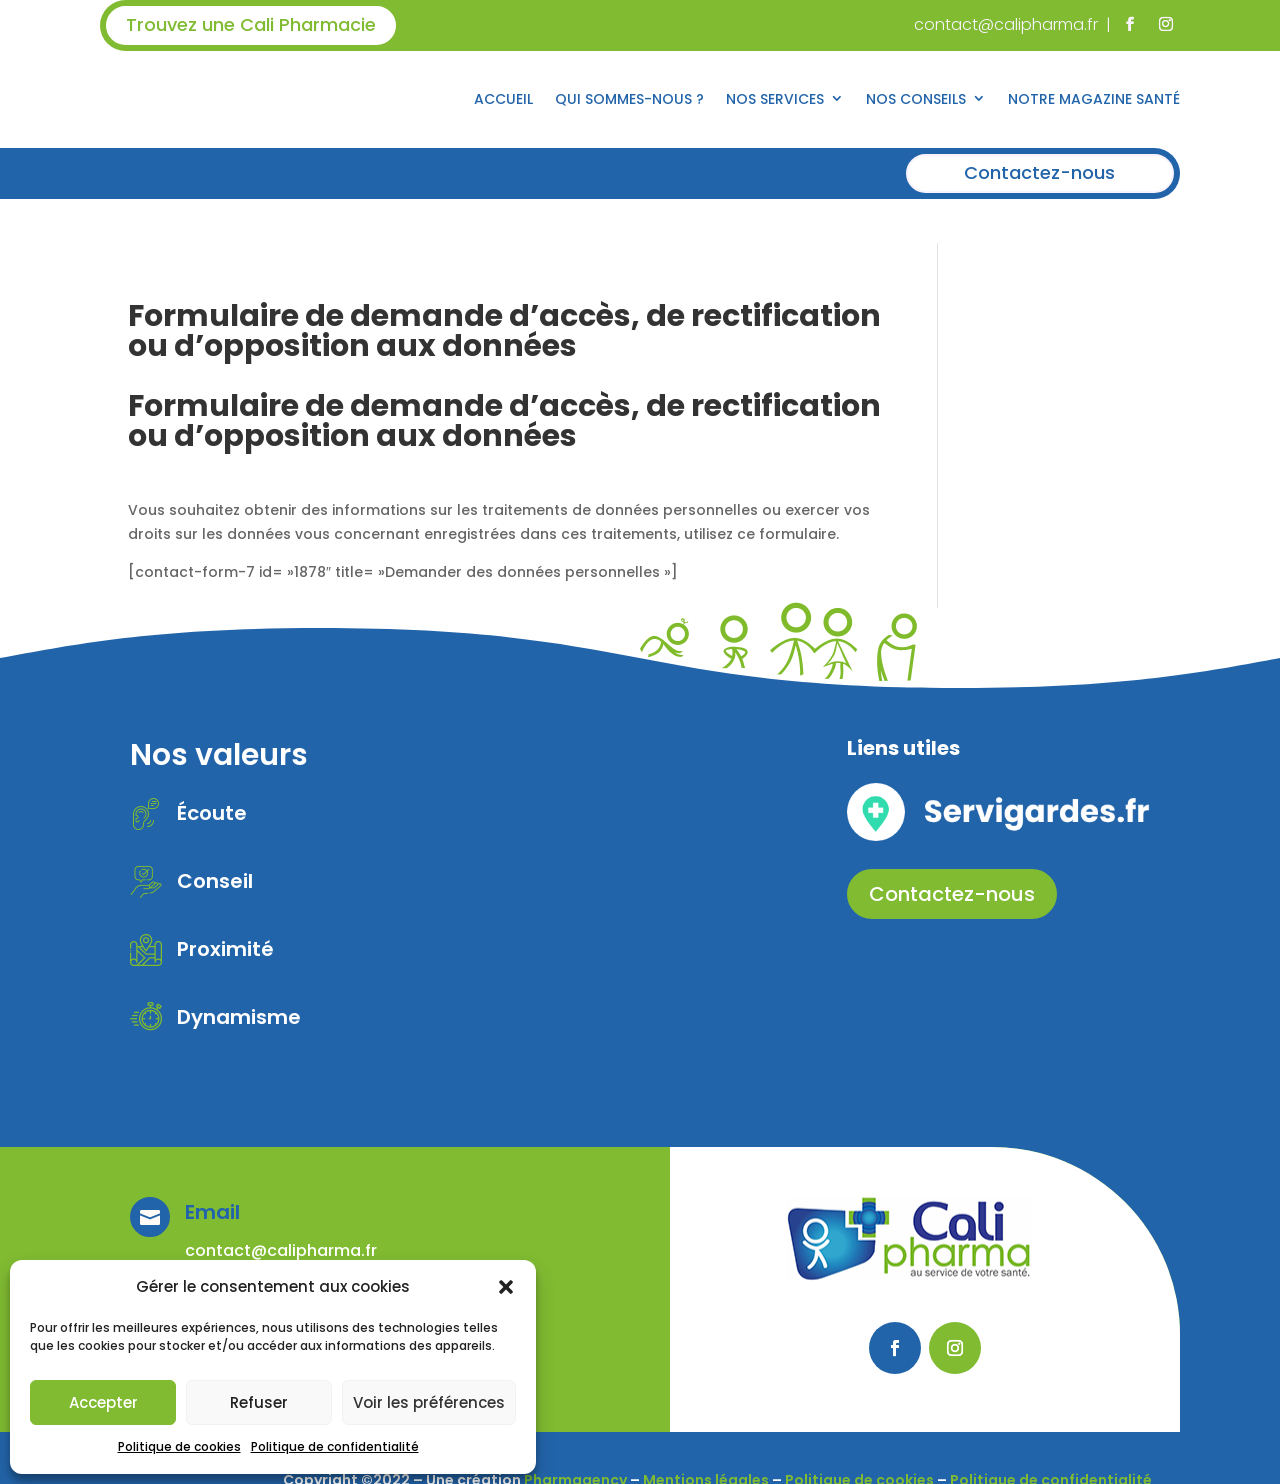 The image size is (1280, 1484). Describe the element at coordinates (335, 1446) in the screenshot. I see `Politique de confidentialité` at that location.